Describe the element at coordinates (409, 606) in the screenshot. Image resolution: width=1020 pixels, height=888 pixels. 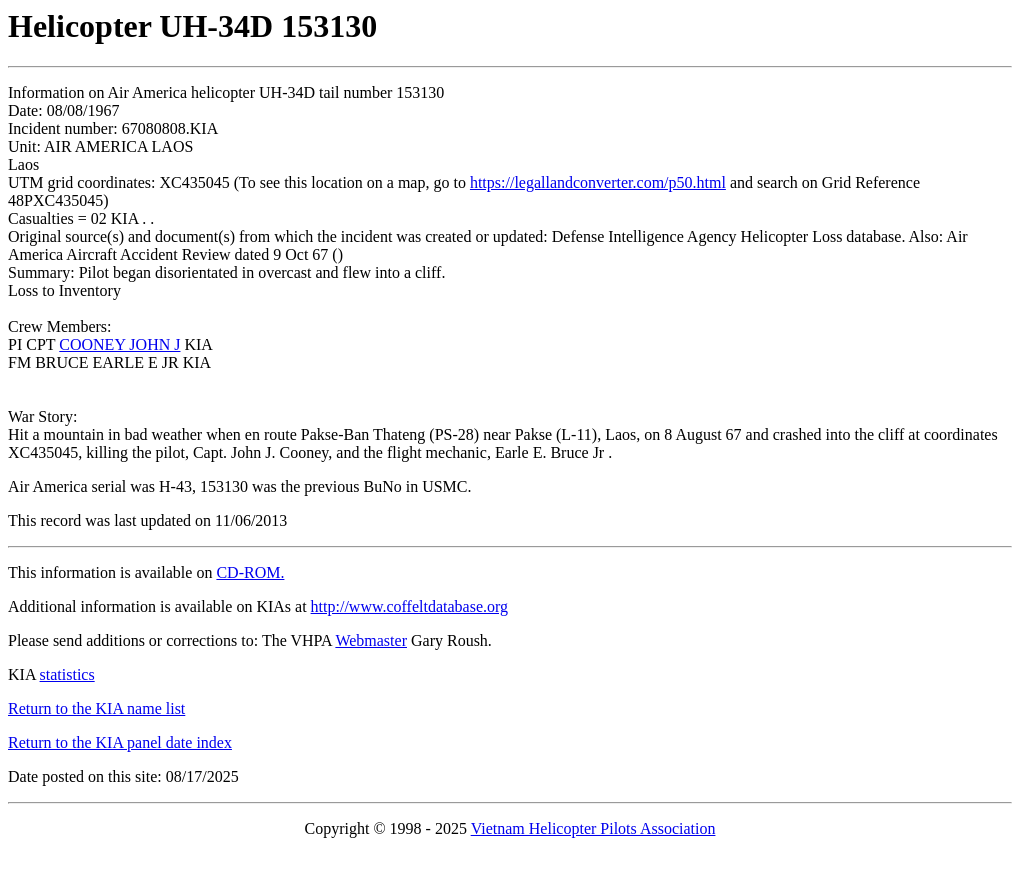
I see `http://www.coffeltdatabase.org` at that location.